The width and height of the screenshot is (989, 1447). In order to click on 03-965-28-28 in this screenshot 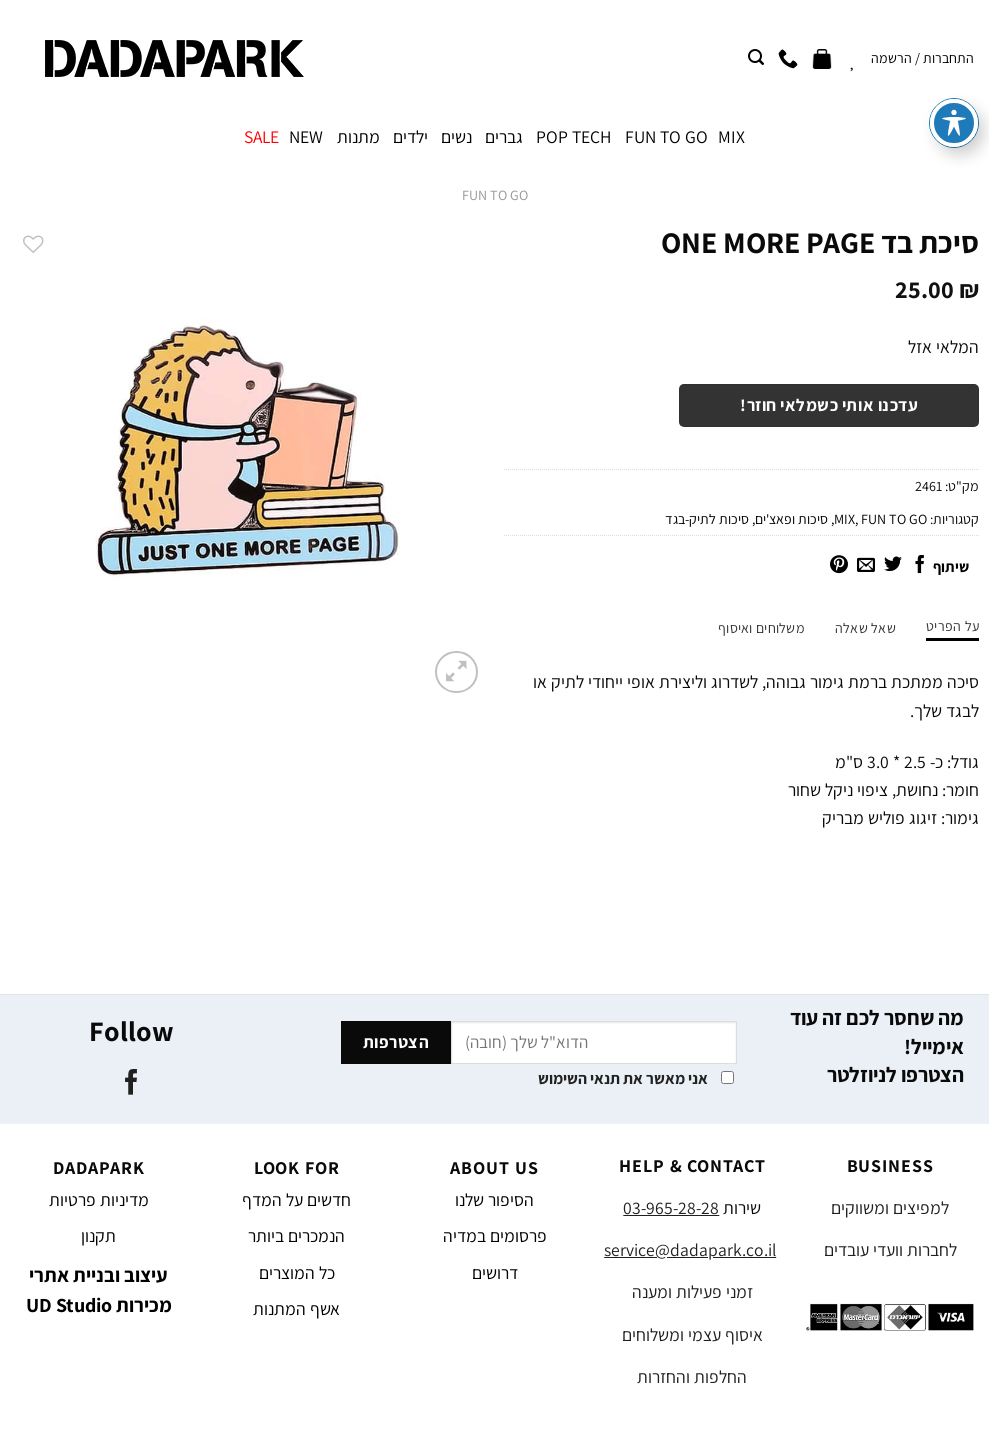, I will do `click(671, 1207)`.